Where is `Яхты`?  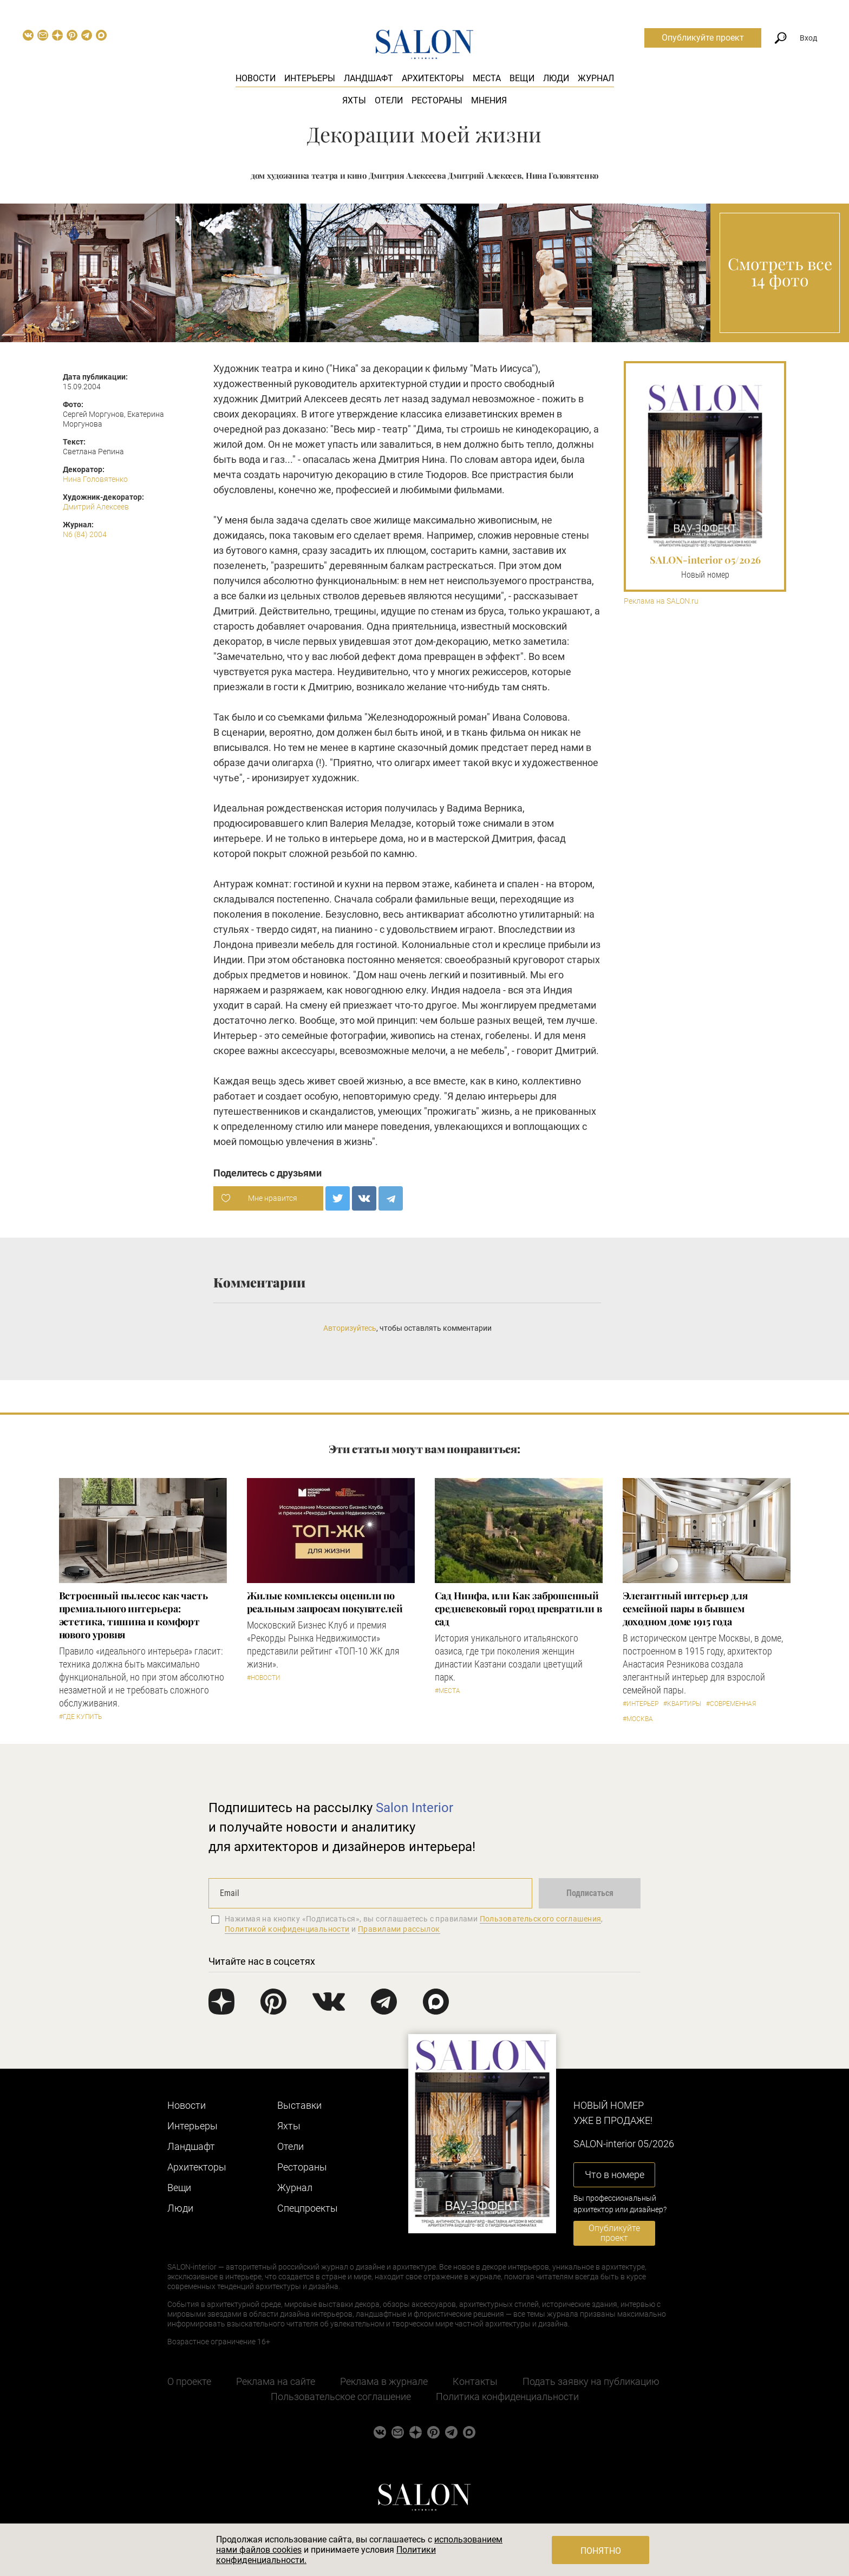 Яхты is located at coordinates (354, 100).